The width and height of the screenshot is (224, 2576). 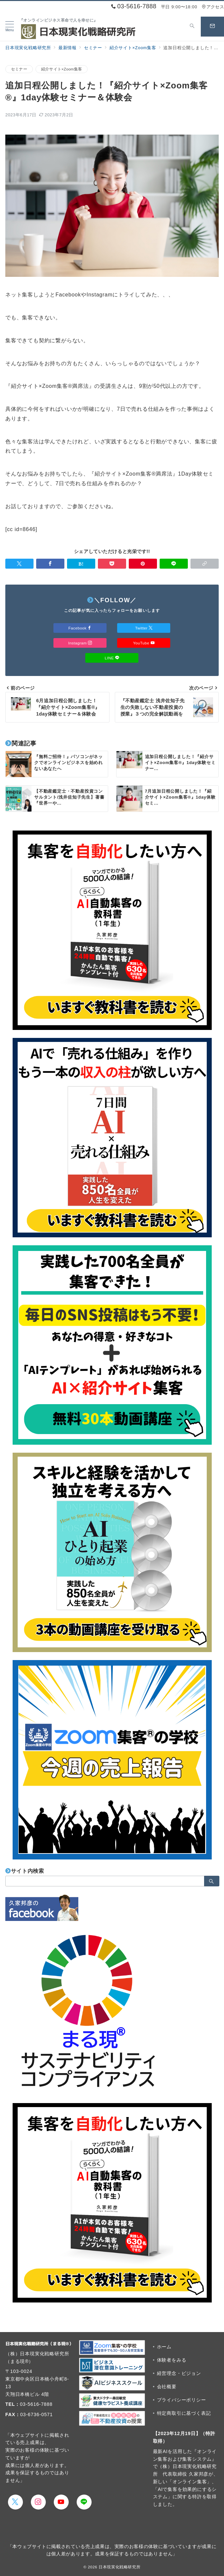 What do you see at coordinates (19, 69) in the screenshot?
I see `セミナー` at bounding box center [19, 69].